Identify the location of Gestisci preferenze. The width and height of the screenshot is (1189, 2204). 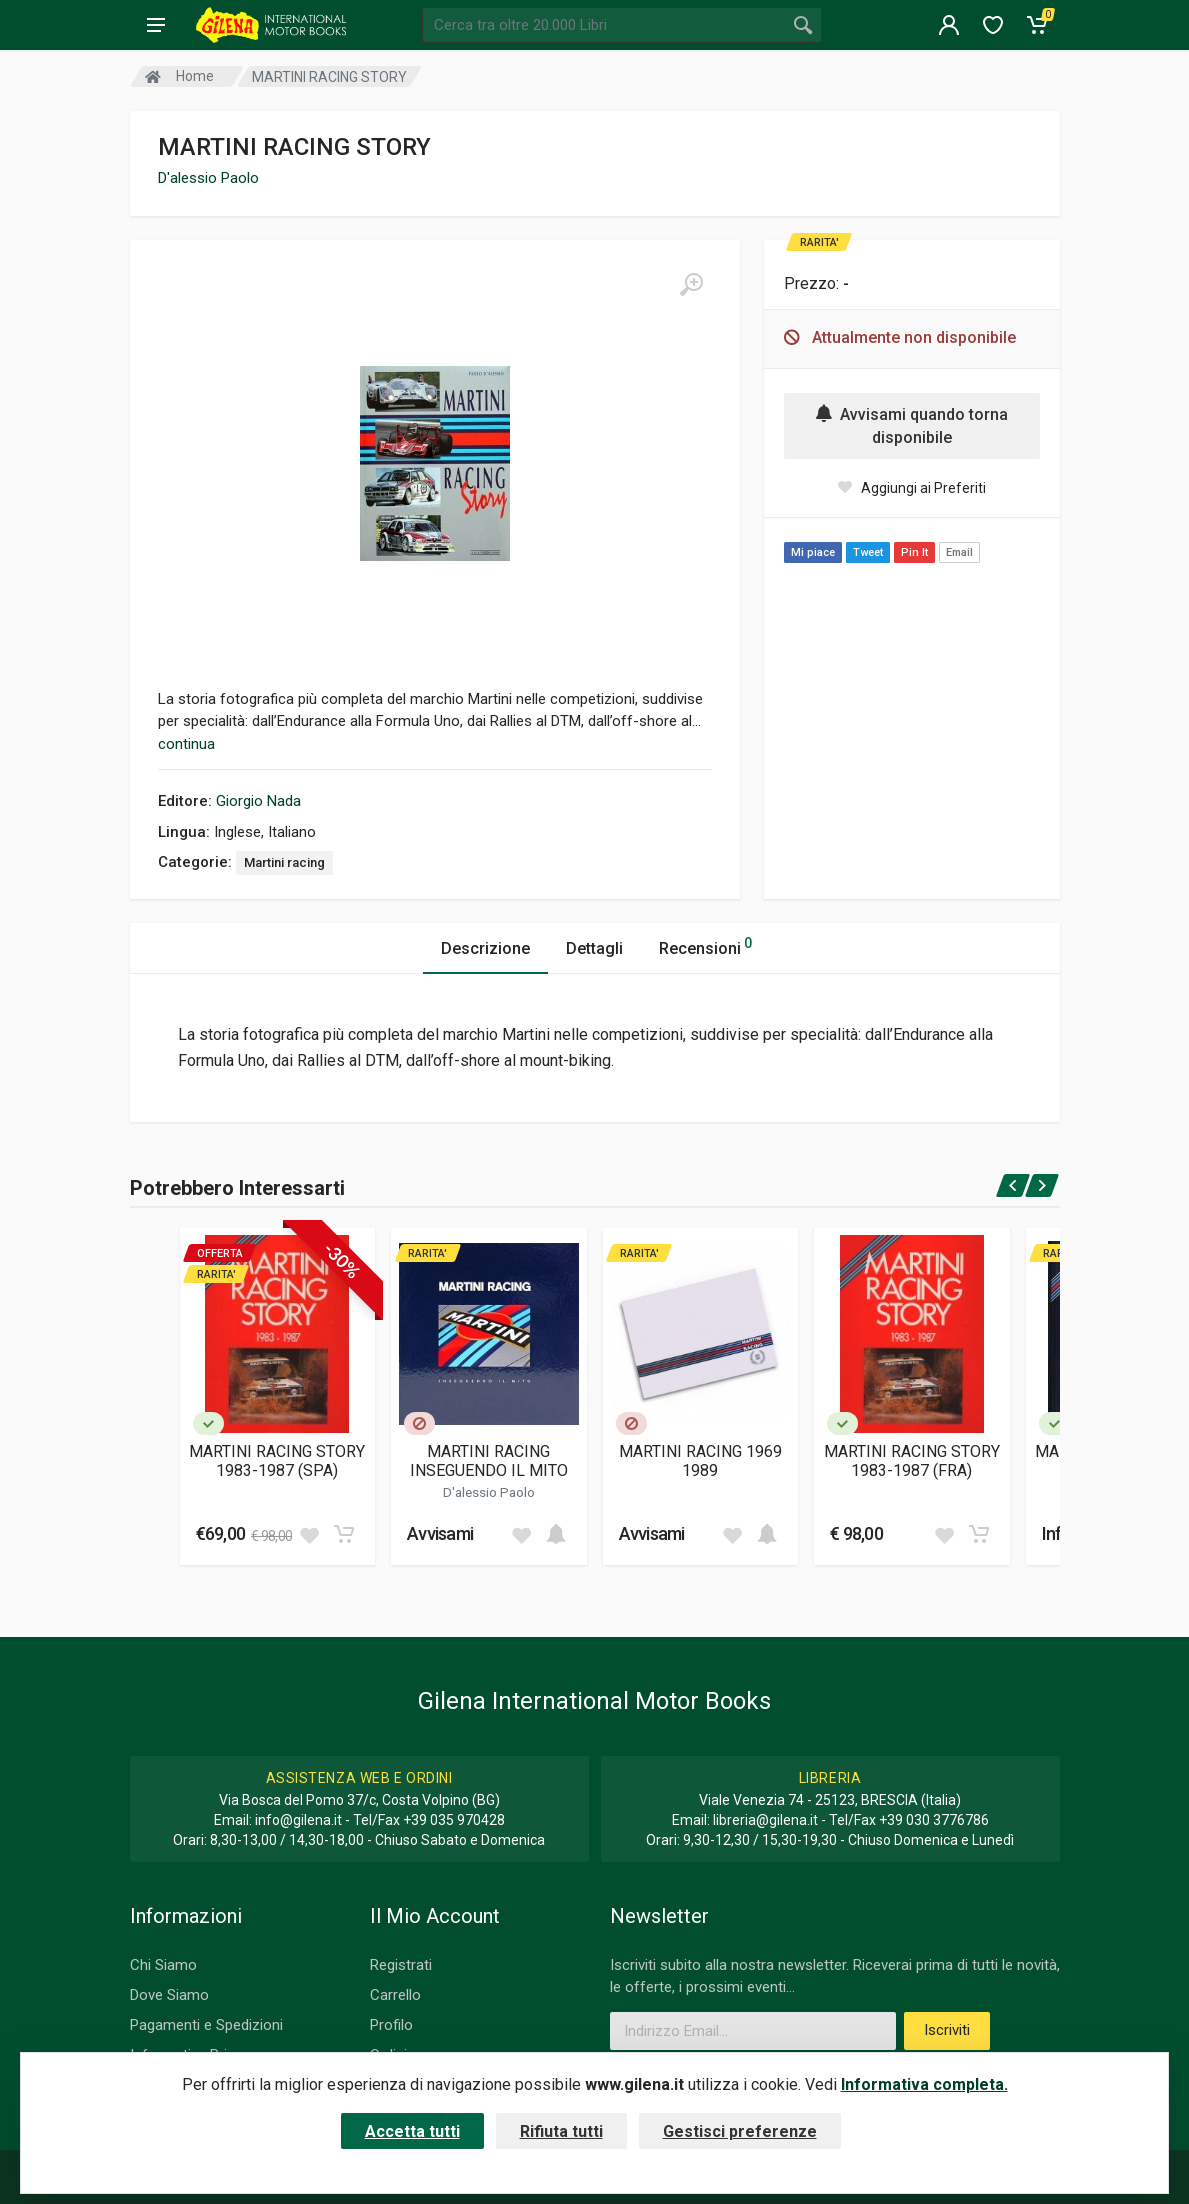
(740, 2131).